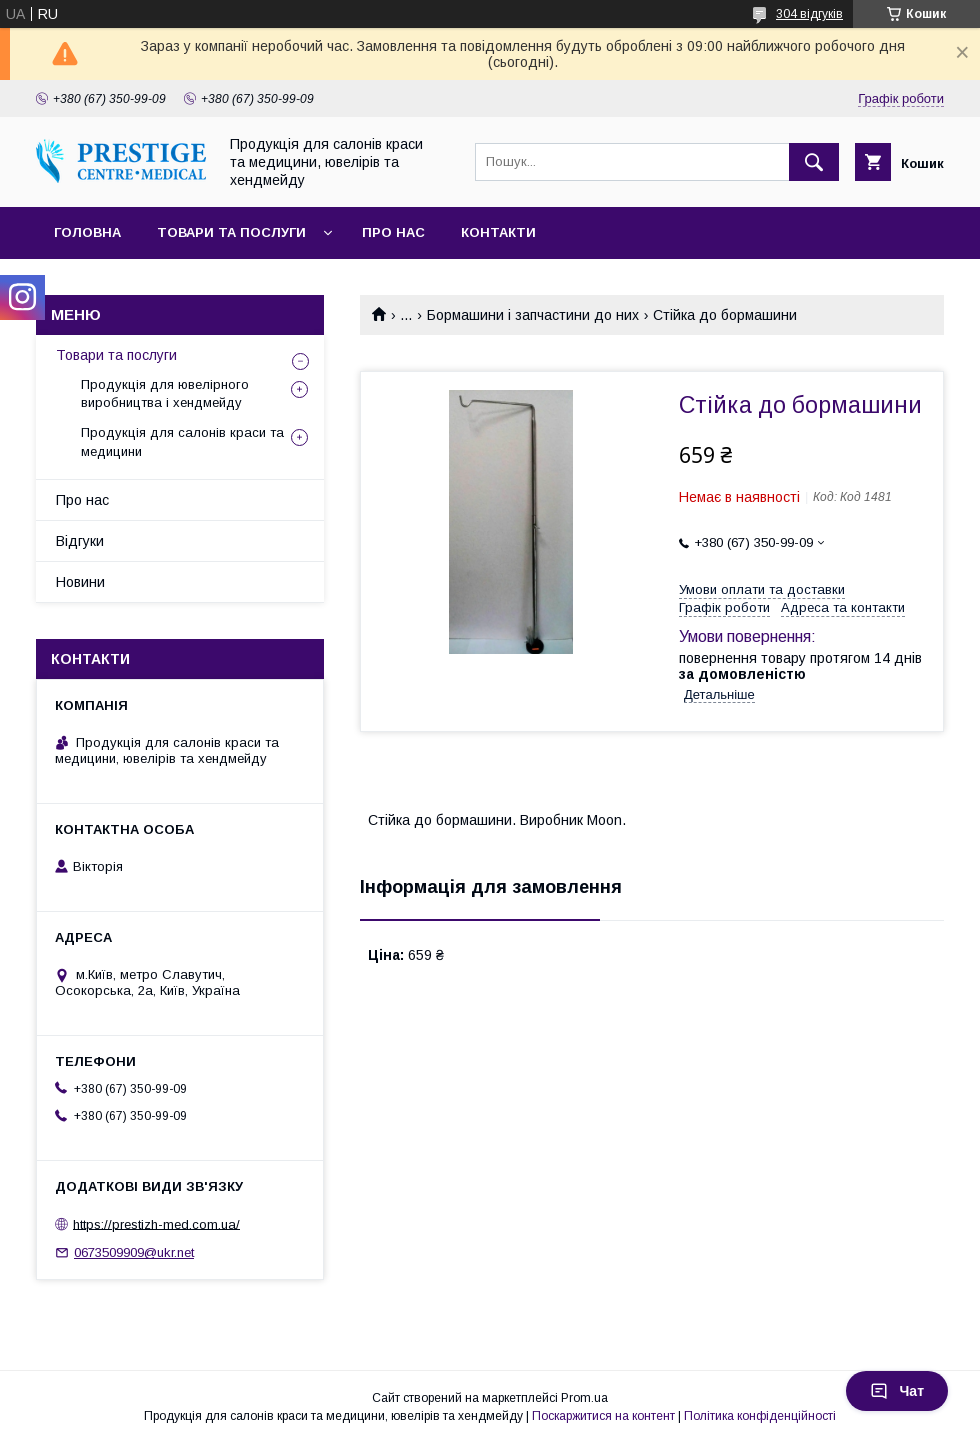  Describe the element at coordinates (584, 1398) in the screenshot. I see `Prom.ua` at that location.